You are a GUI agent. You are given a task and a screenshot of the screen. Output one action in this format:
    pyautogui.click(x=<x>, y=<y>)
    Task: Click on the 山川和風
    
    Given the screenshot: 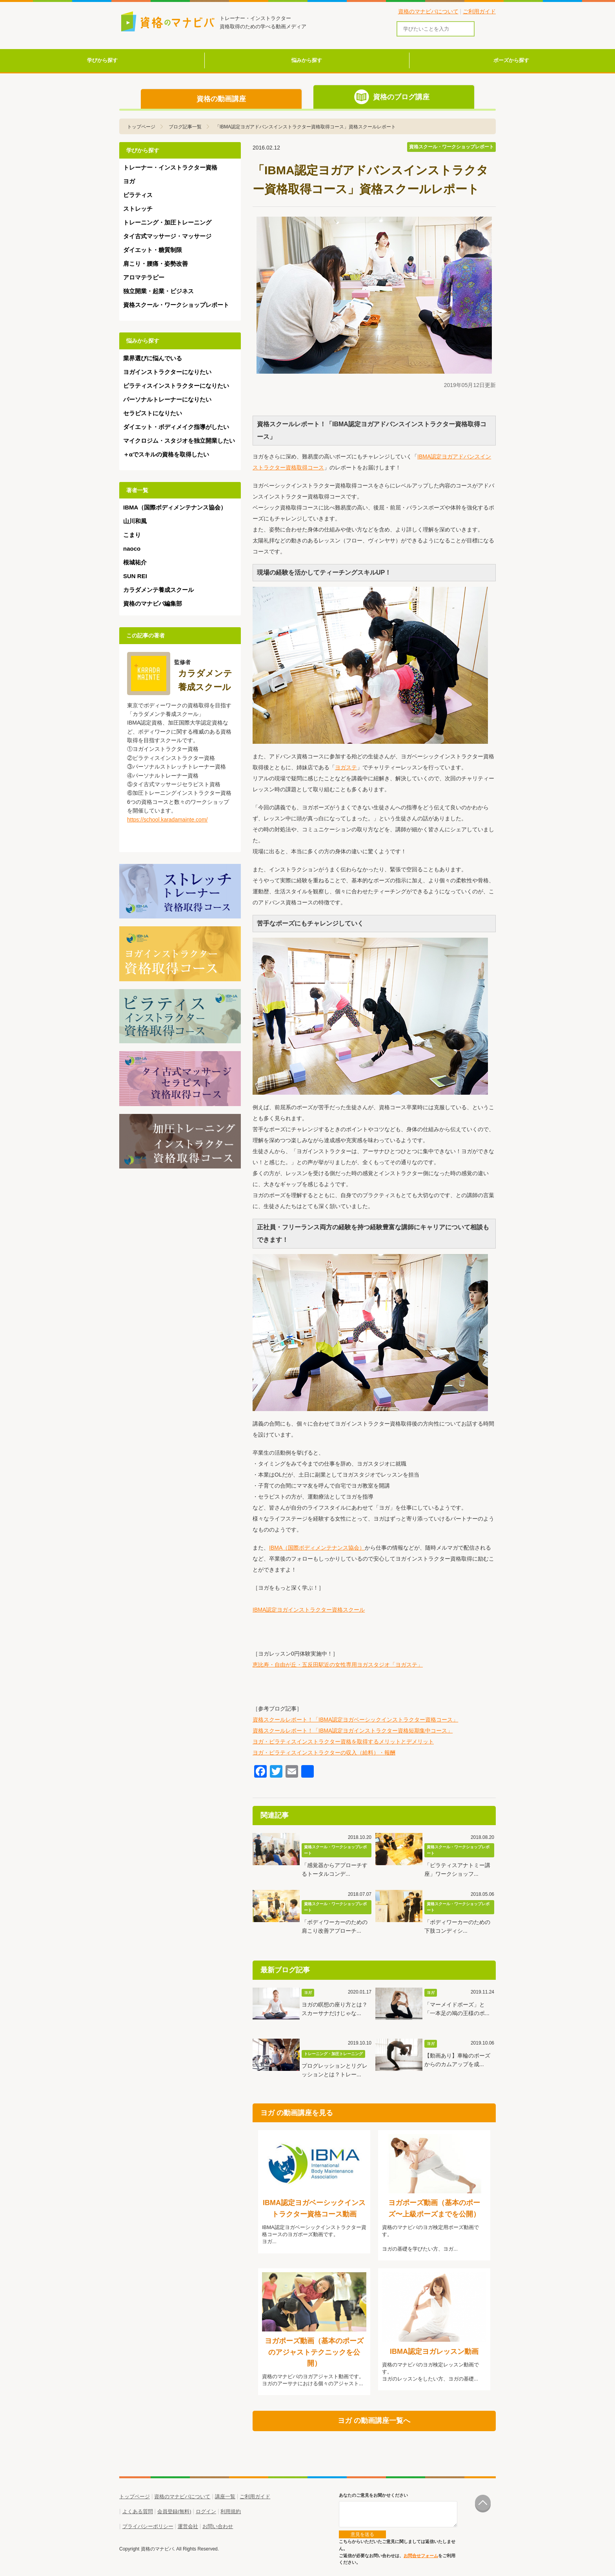 What is the action you would take?
    pyautogui.click(x=135, y=521)
    